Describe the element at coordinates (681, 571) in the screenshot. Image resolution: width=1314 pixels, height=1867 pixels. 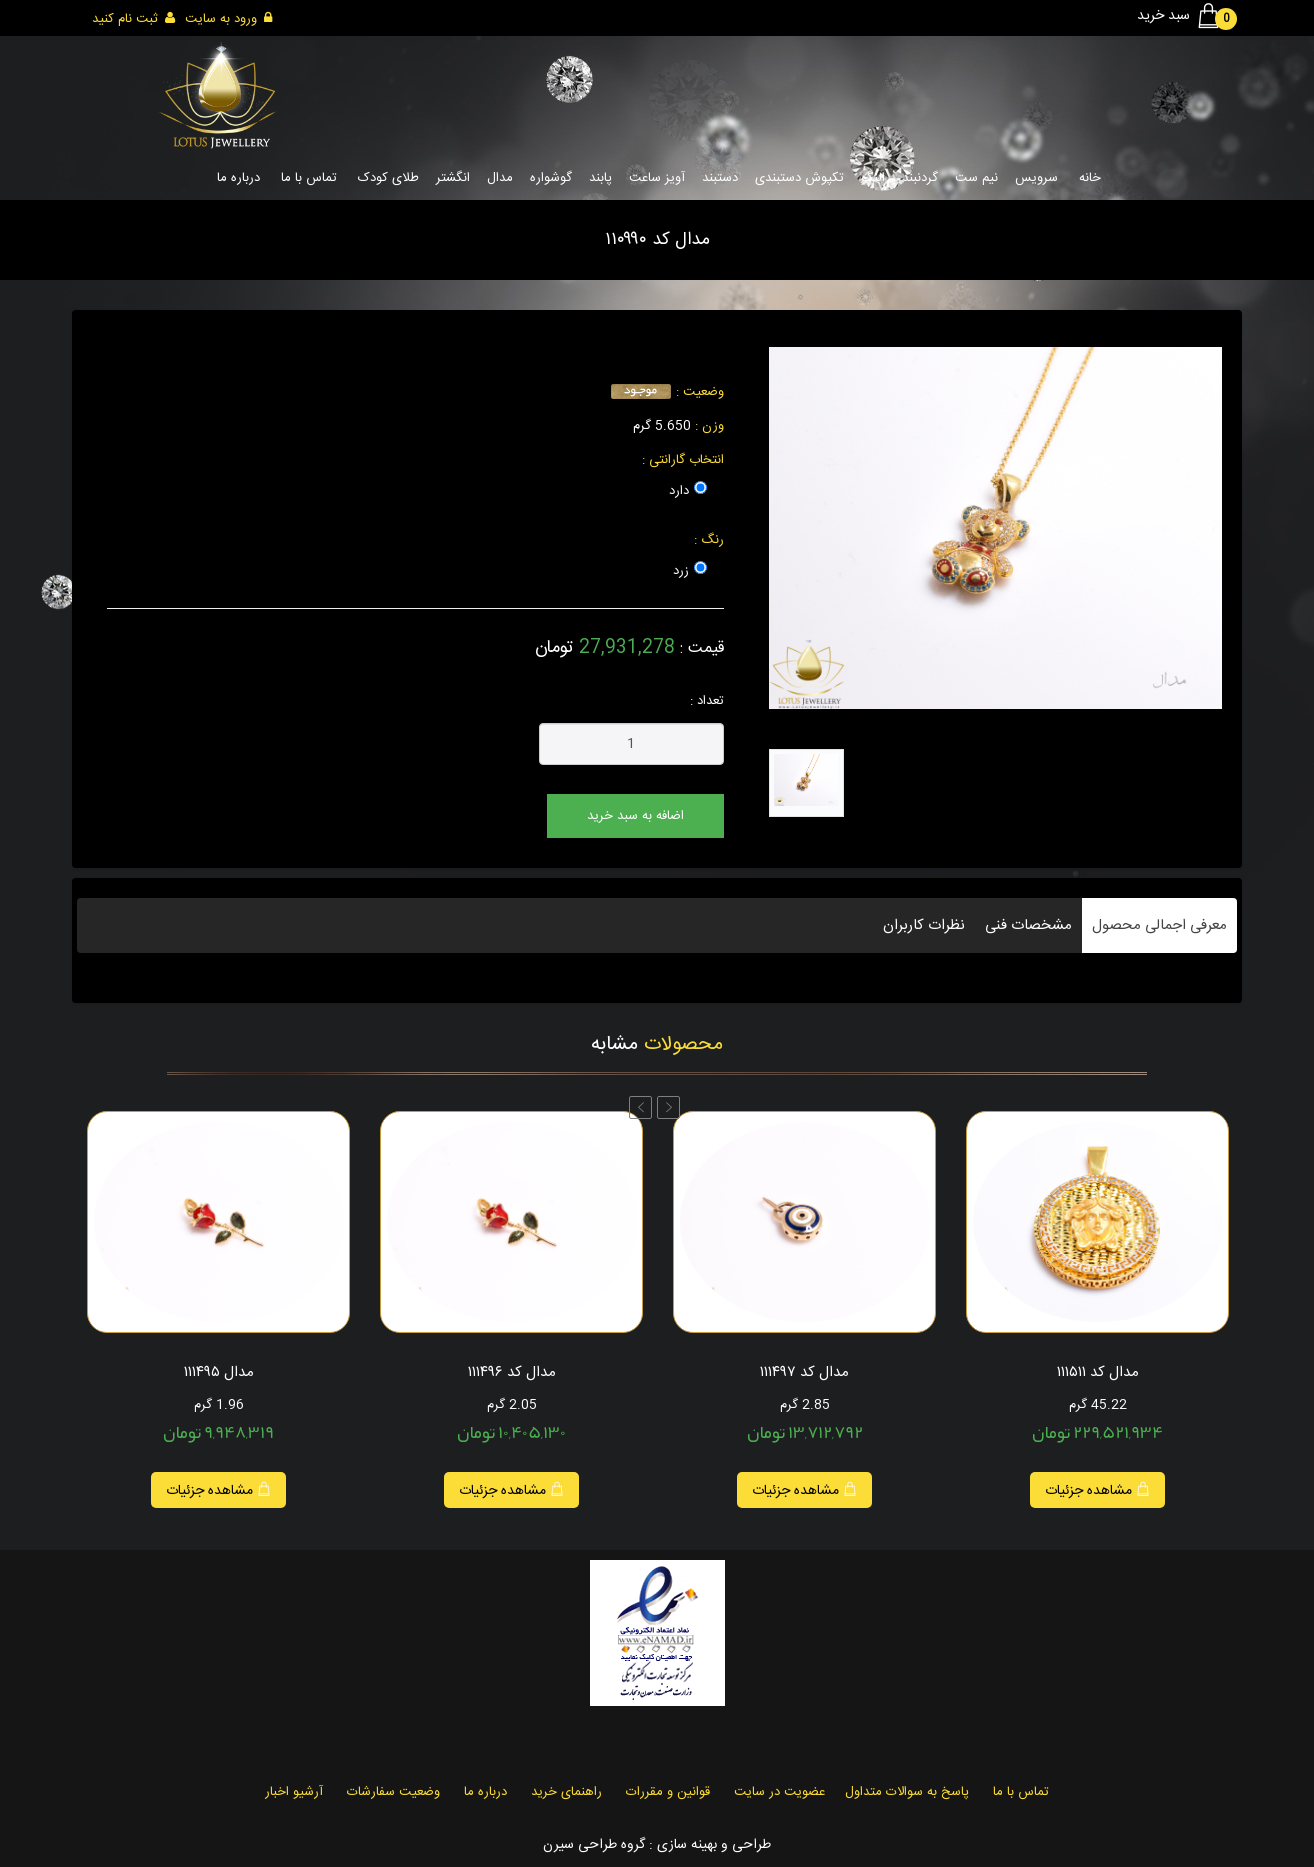
I see `زرد` at that location.